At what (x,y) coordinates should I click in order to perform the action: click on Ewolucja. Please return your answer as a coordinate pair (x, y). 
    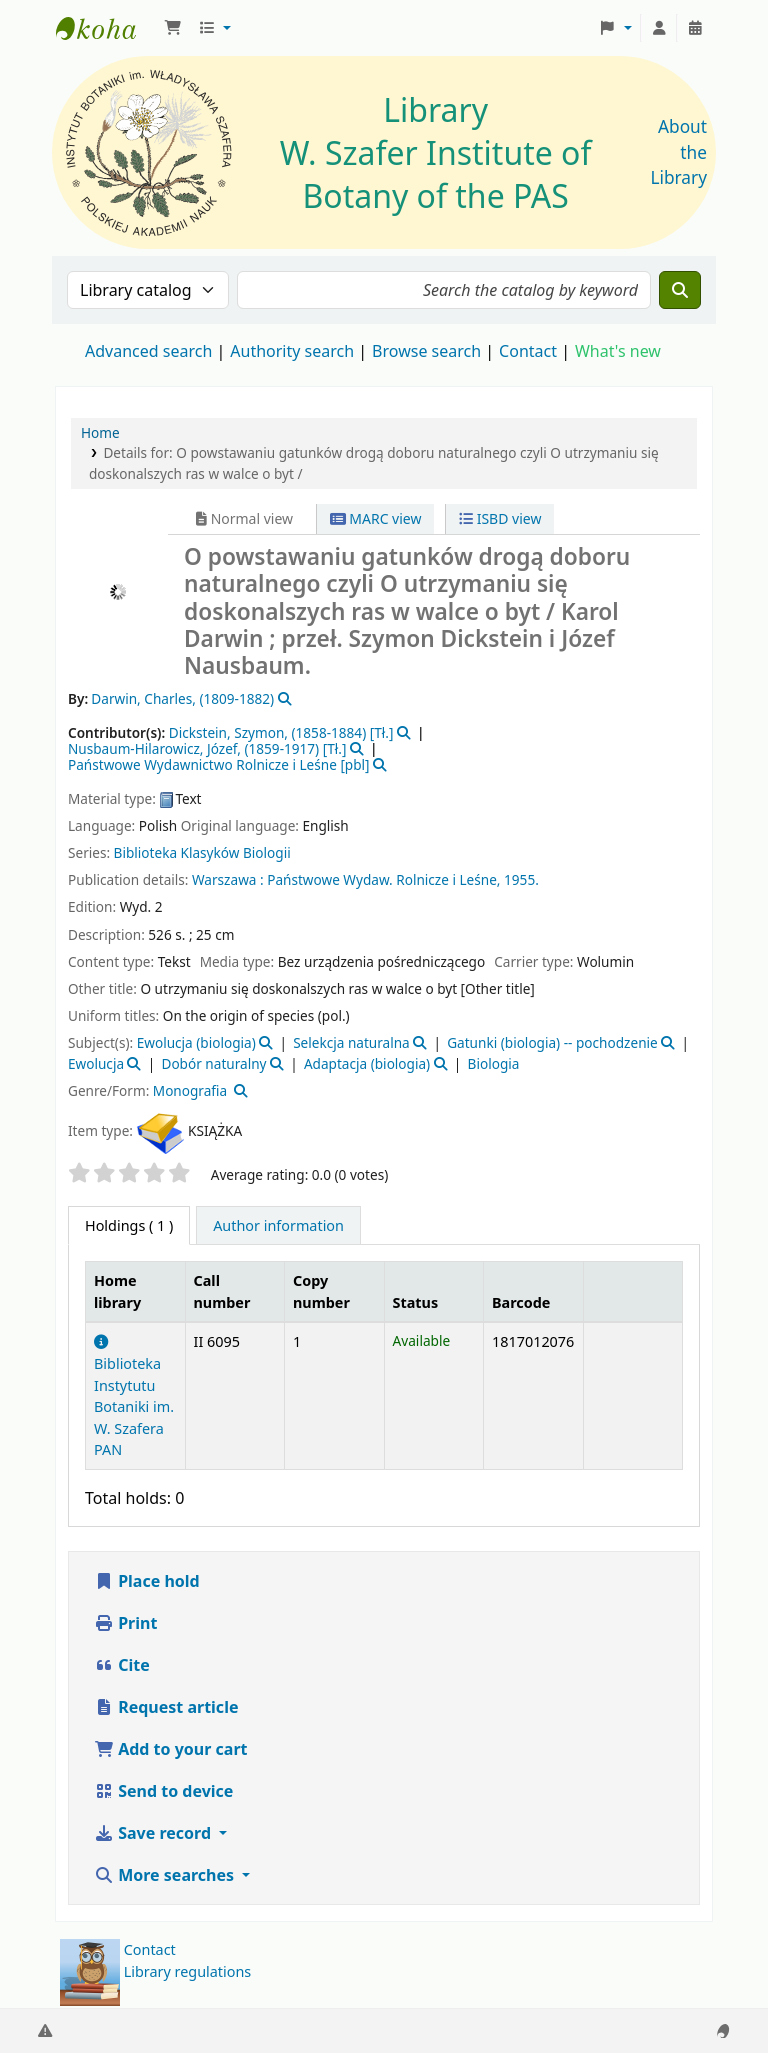
    Looking at the image, I should click on (96, 1063).